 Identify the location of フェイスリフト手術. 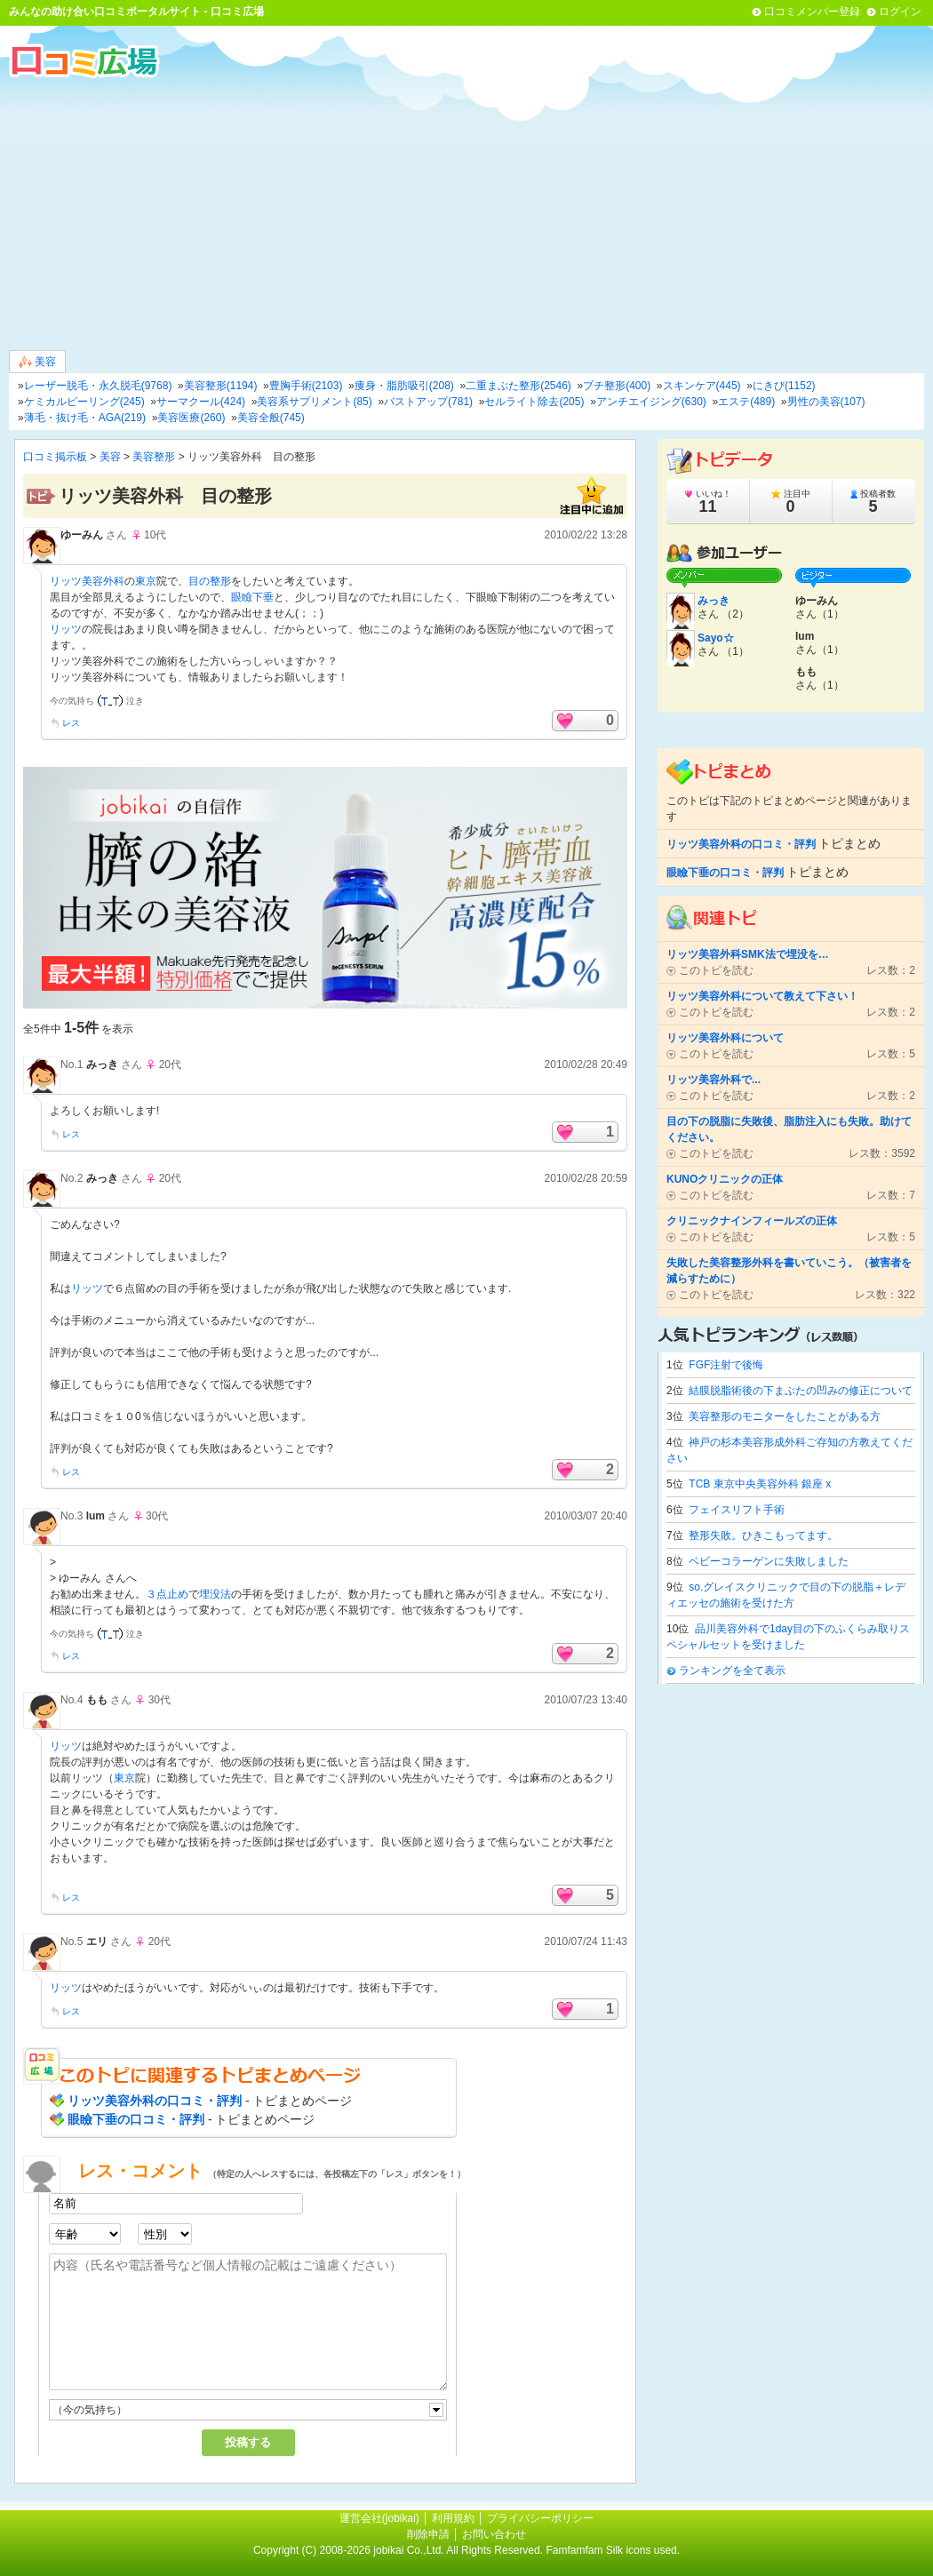
(737, 1509).